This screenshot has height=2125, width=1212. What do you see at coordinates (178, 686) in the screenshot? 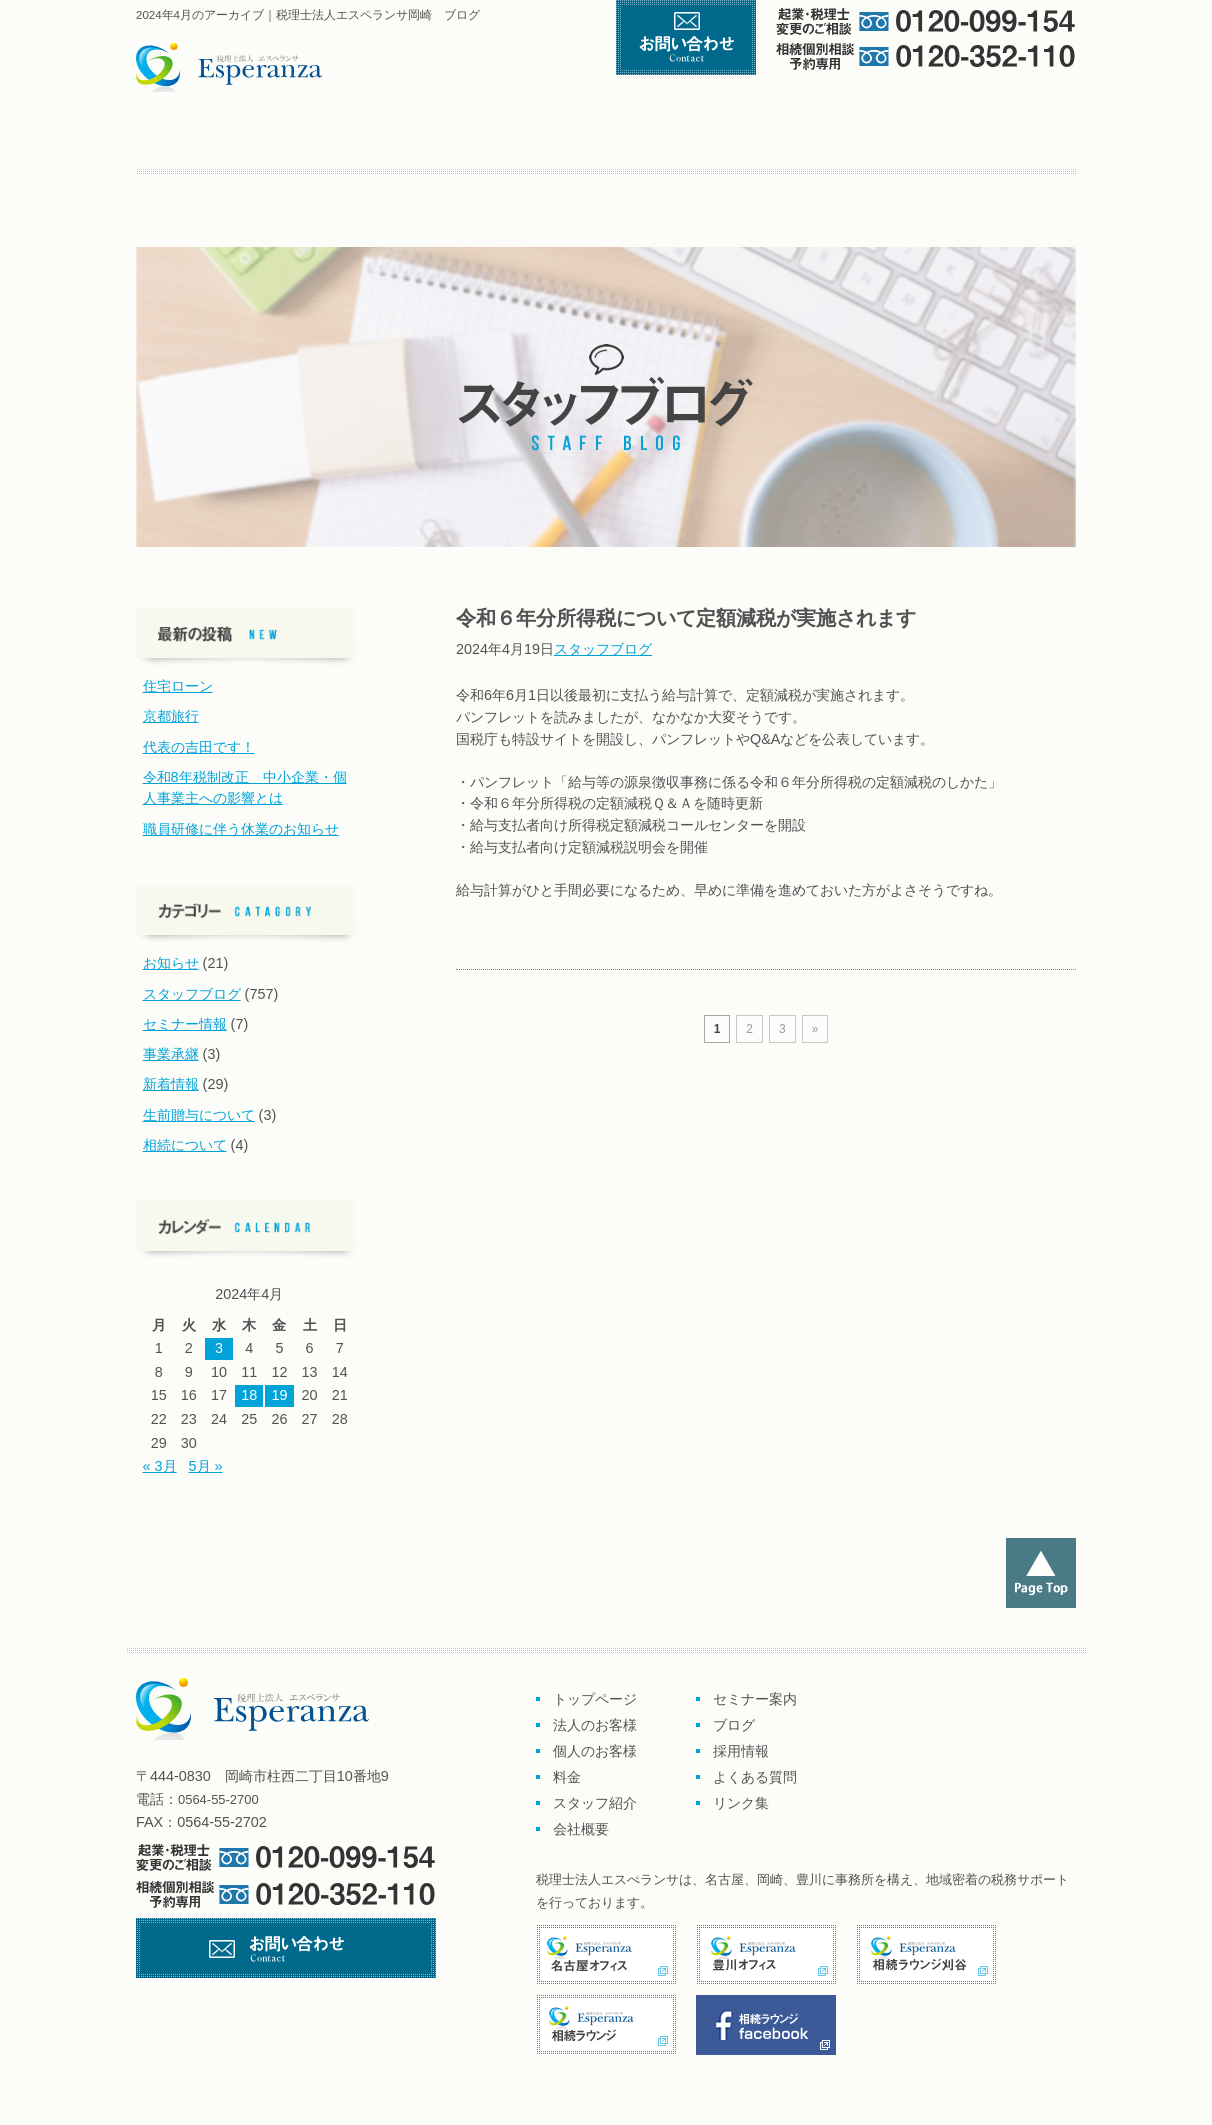
I see `住宅ローン` at bounding box center [178, 686].